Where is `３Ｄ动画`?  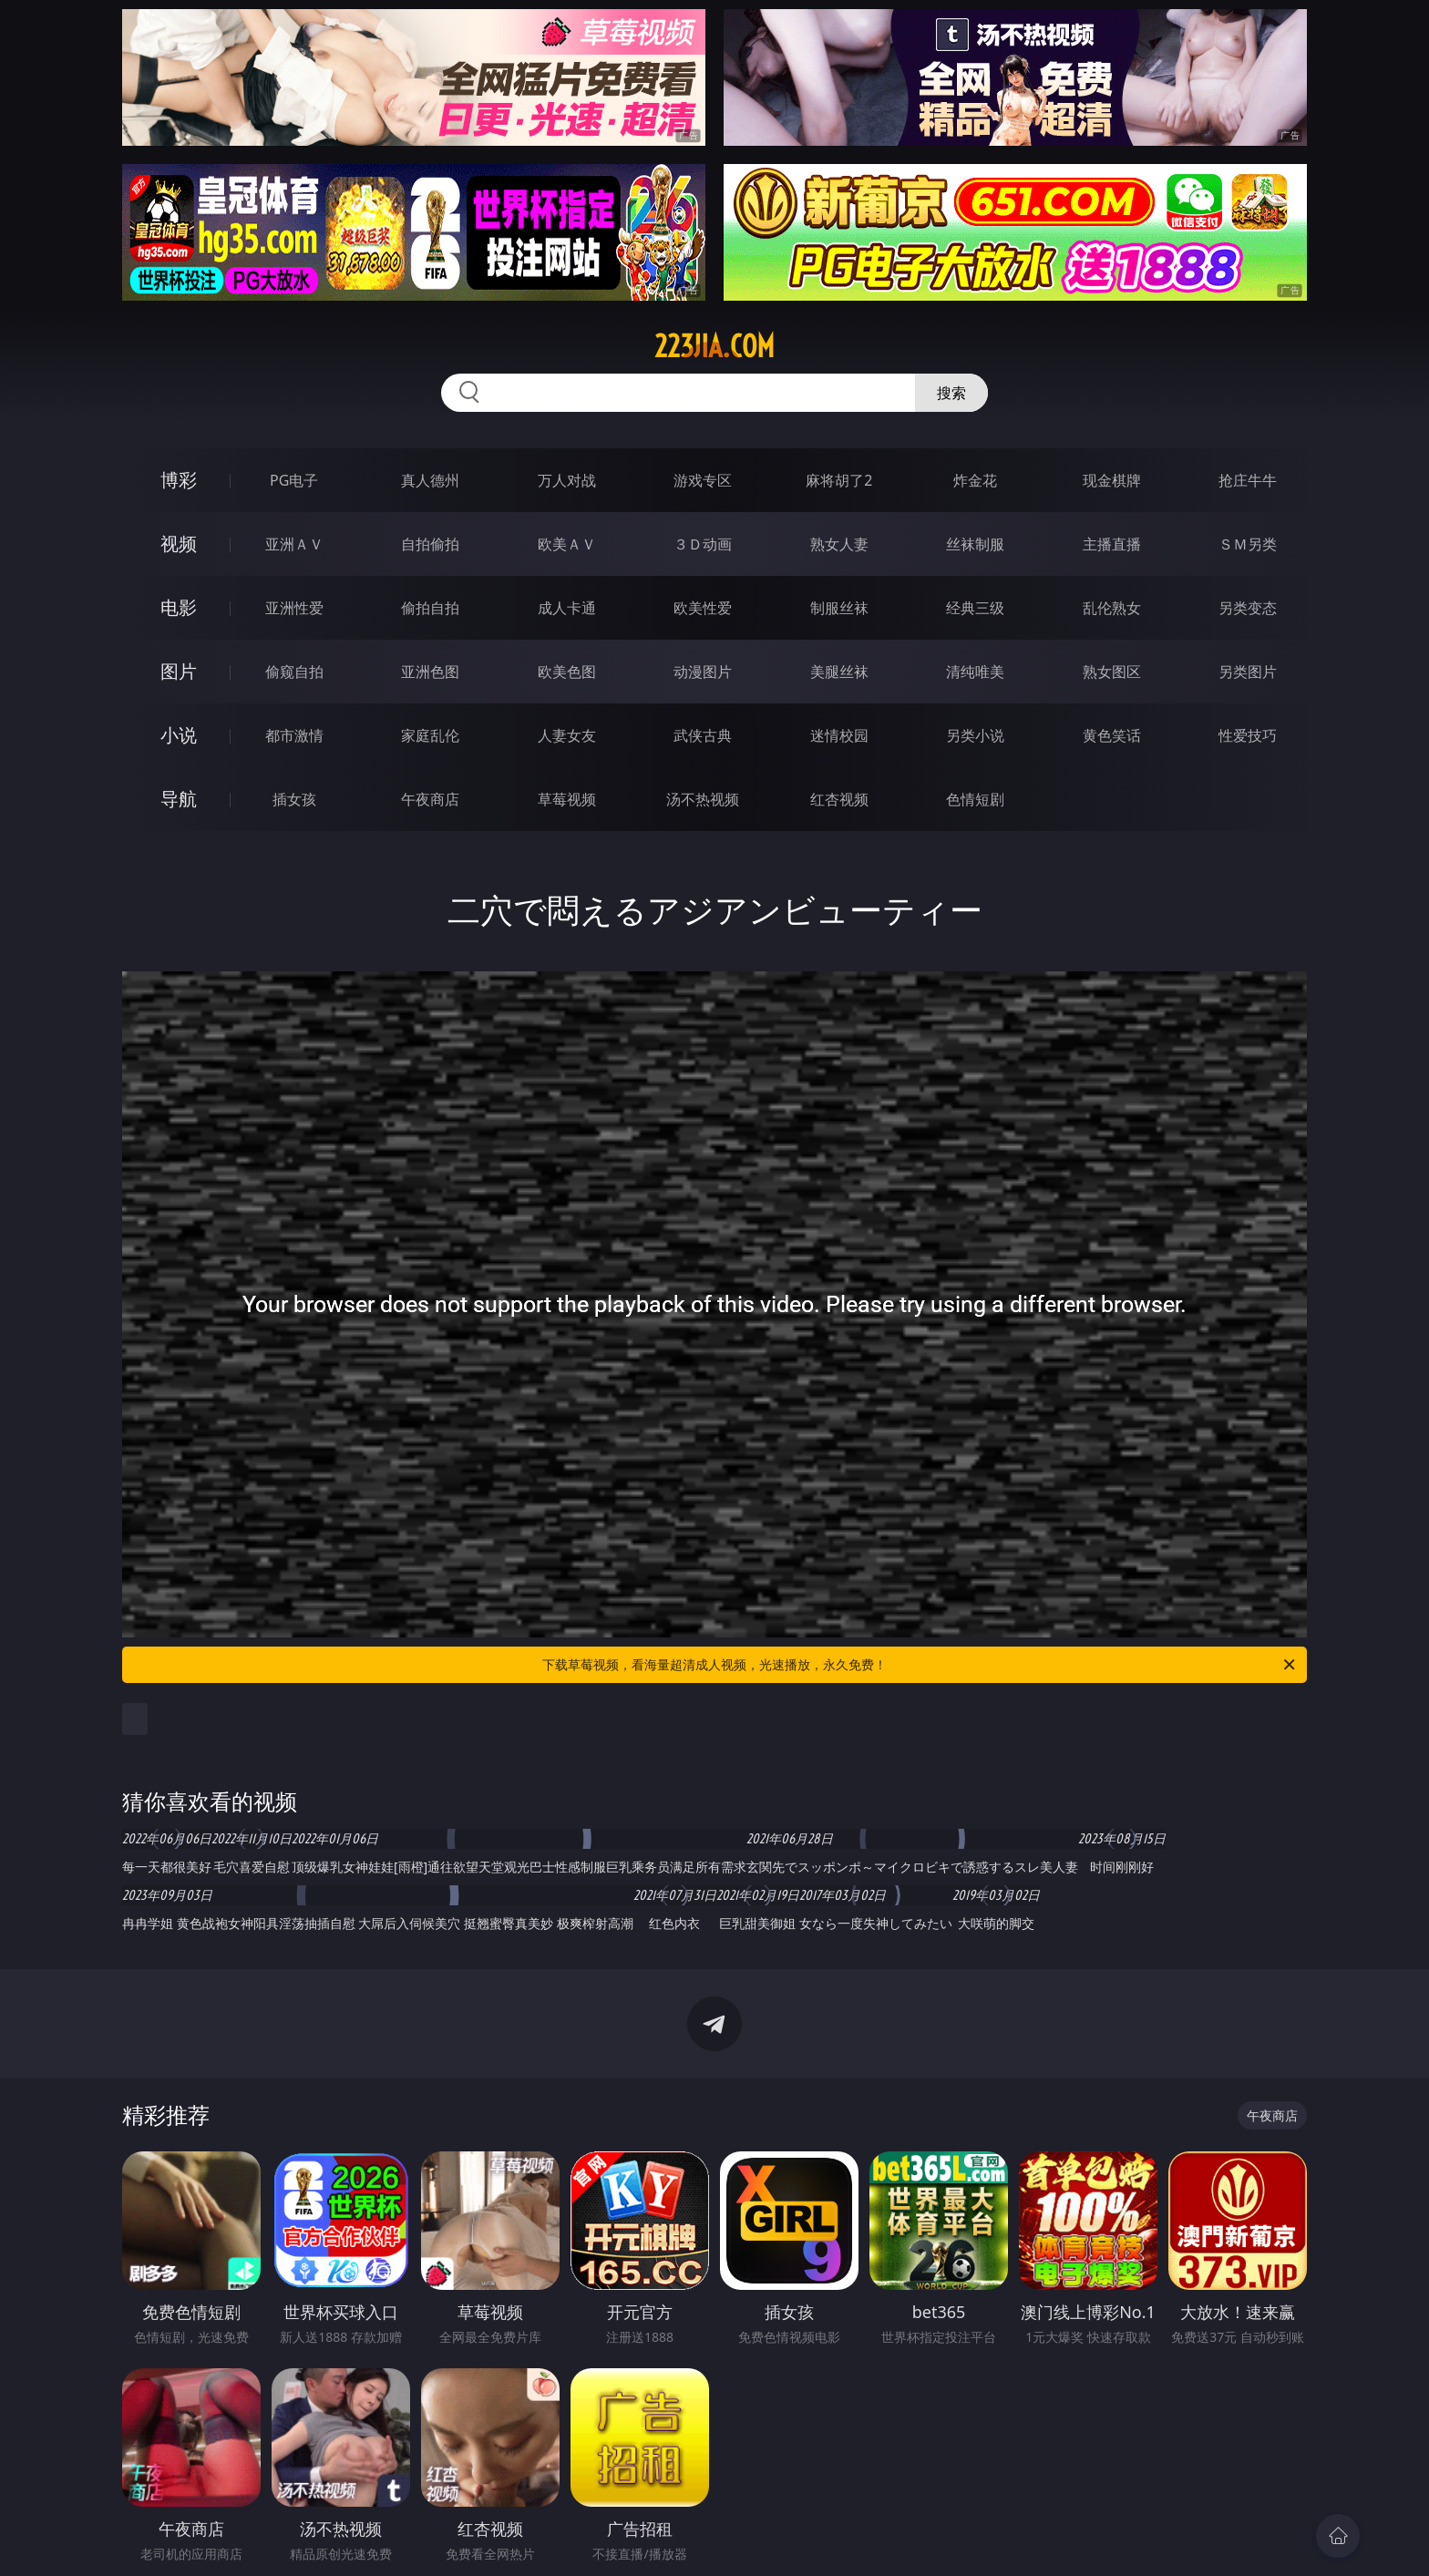 ３Ｄ动画 is located at coordinates (702, 544).